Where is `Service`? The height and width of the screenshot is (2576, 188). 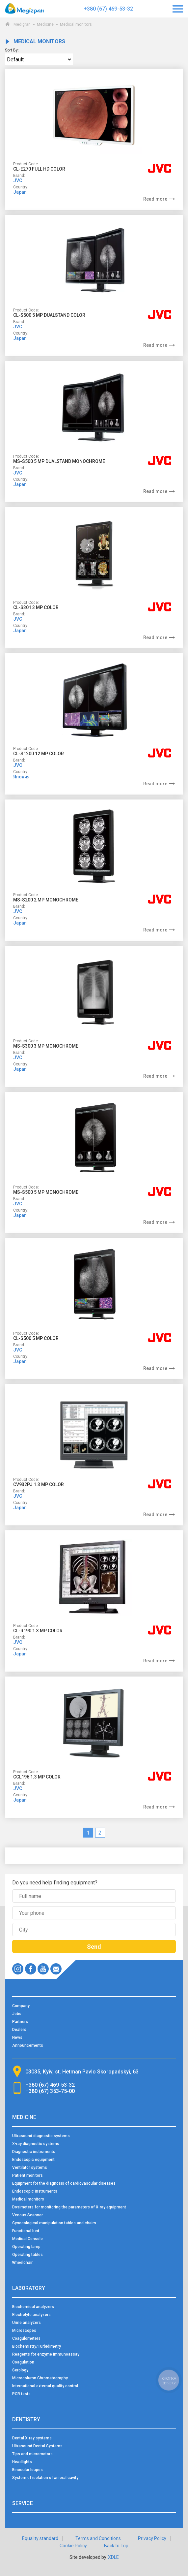
Service is located at coordinates (22, 2503).